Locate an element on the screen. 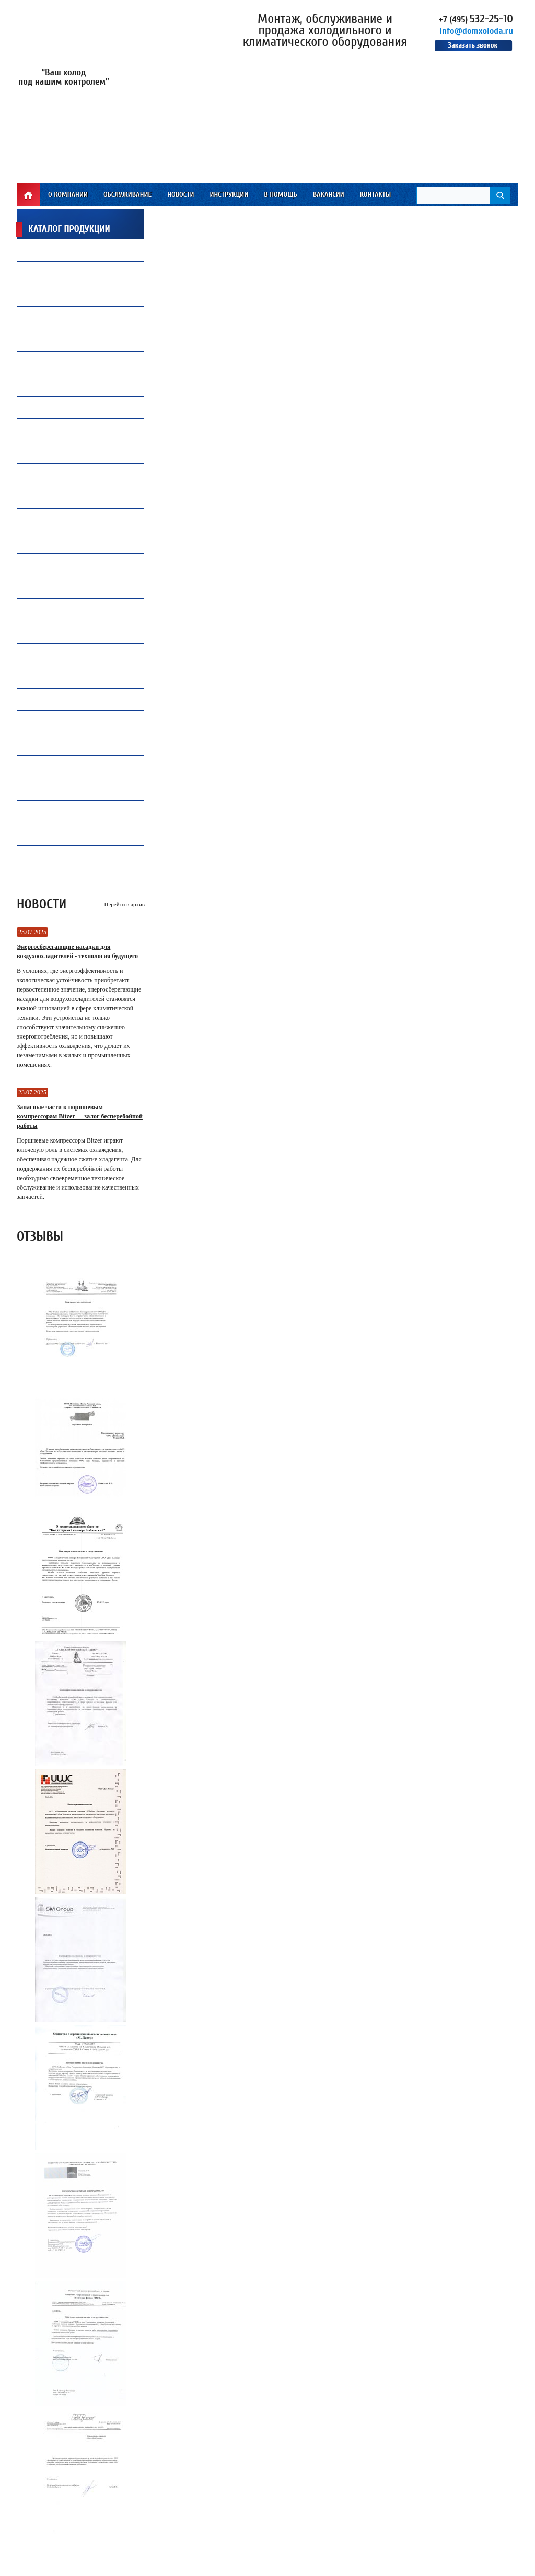 This screenshot has height=2576, width=535. Электродвигатели is located at coordinates (58, 856).